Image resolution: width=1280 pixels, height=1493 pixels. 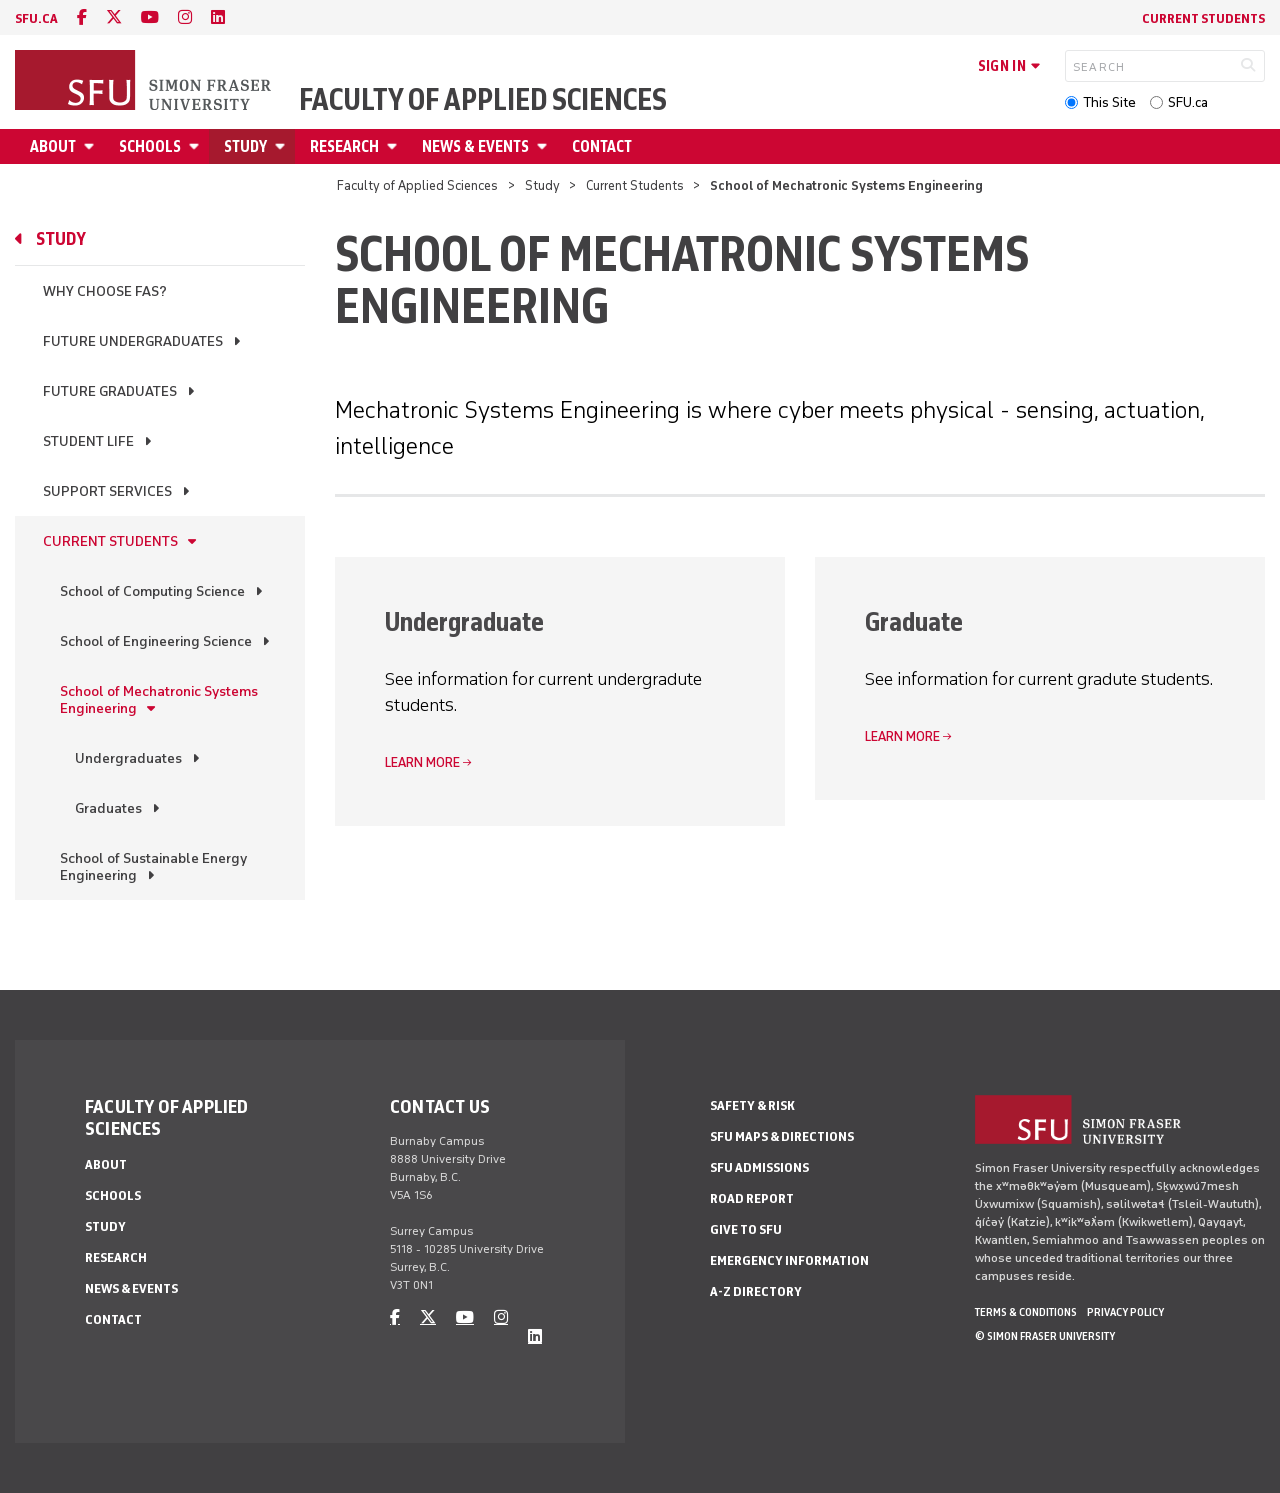 What do you see at coordinates (759, 1167) in the screenshot?
I see `SFU Admissions` at bounding box center [759, 1167].